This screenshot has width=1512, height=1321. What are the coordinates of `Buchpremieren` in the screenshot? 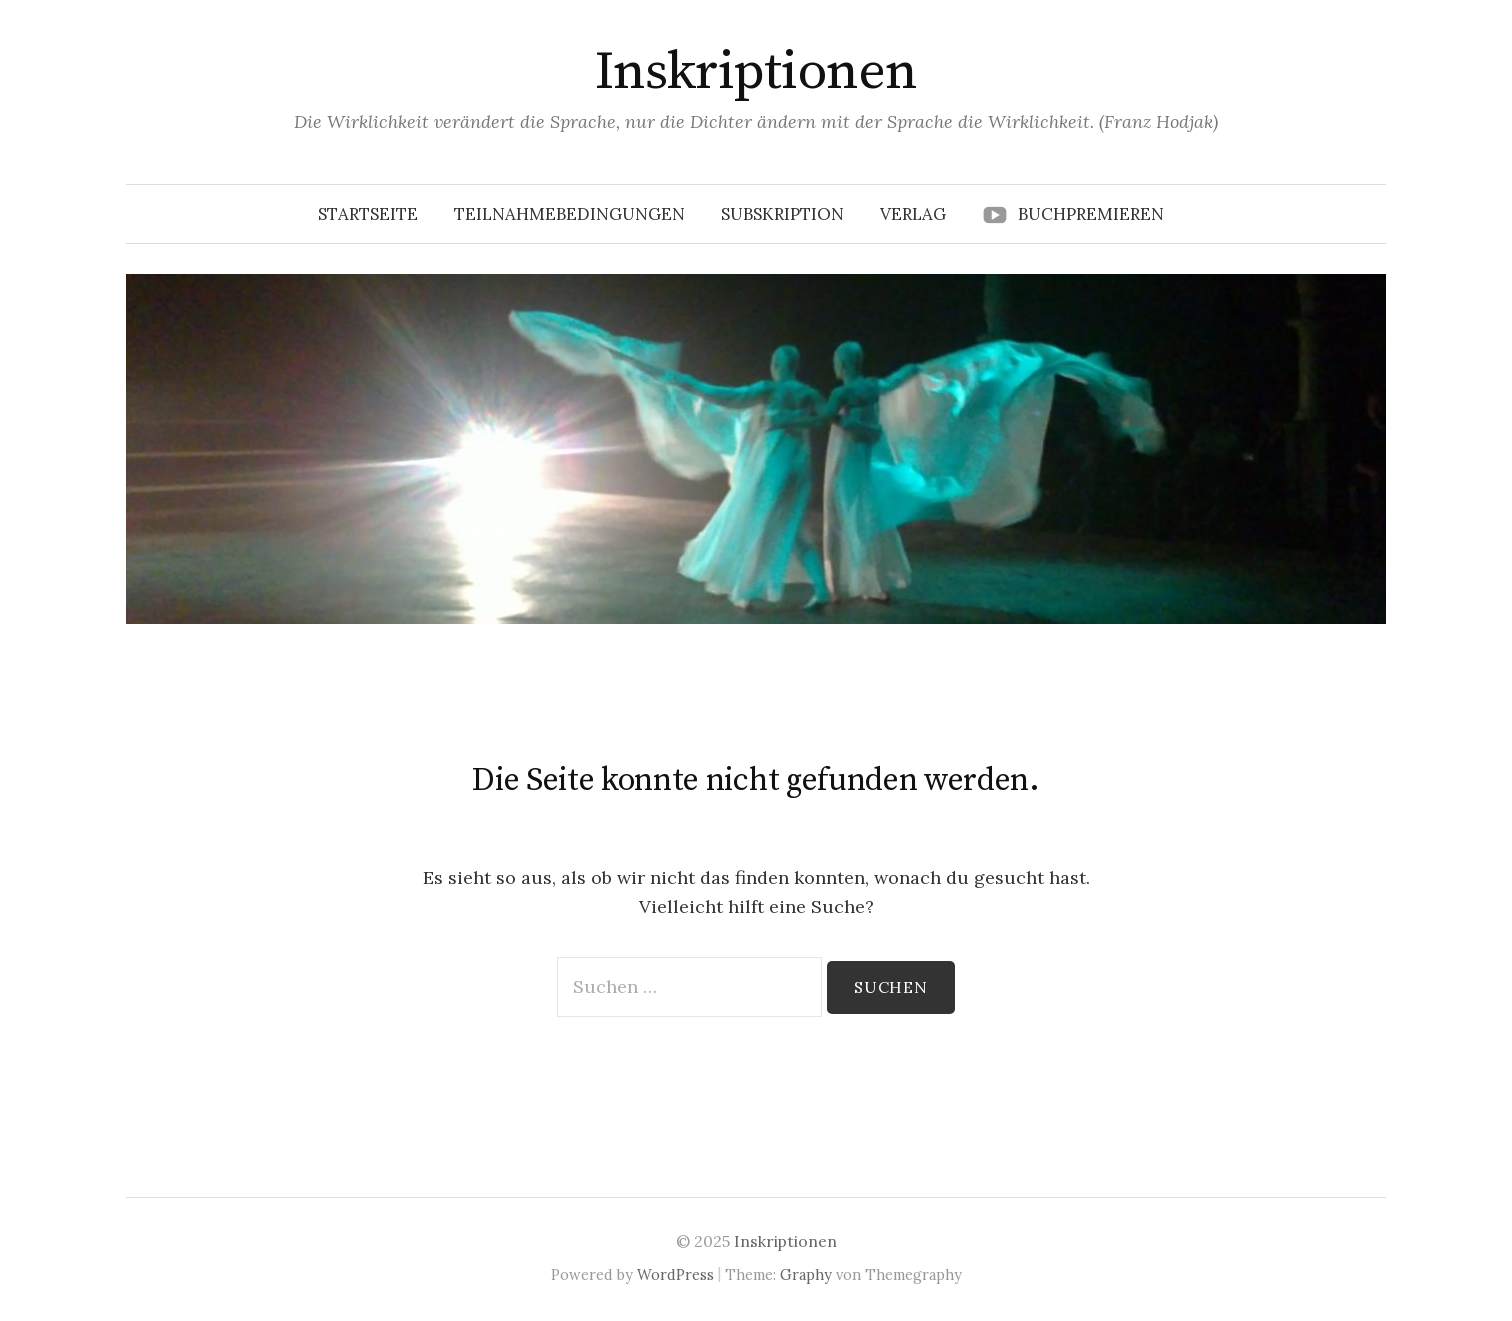 It's located at (1091, 214).